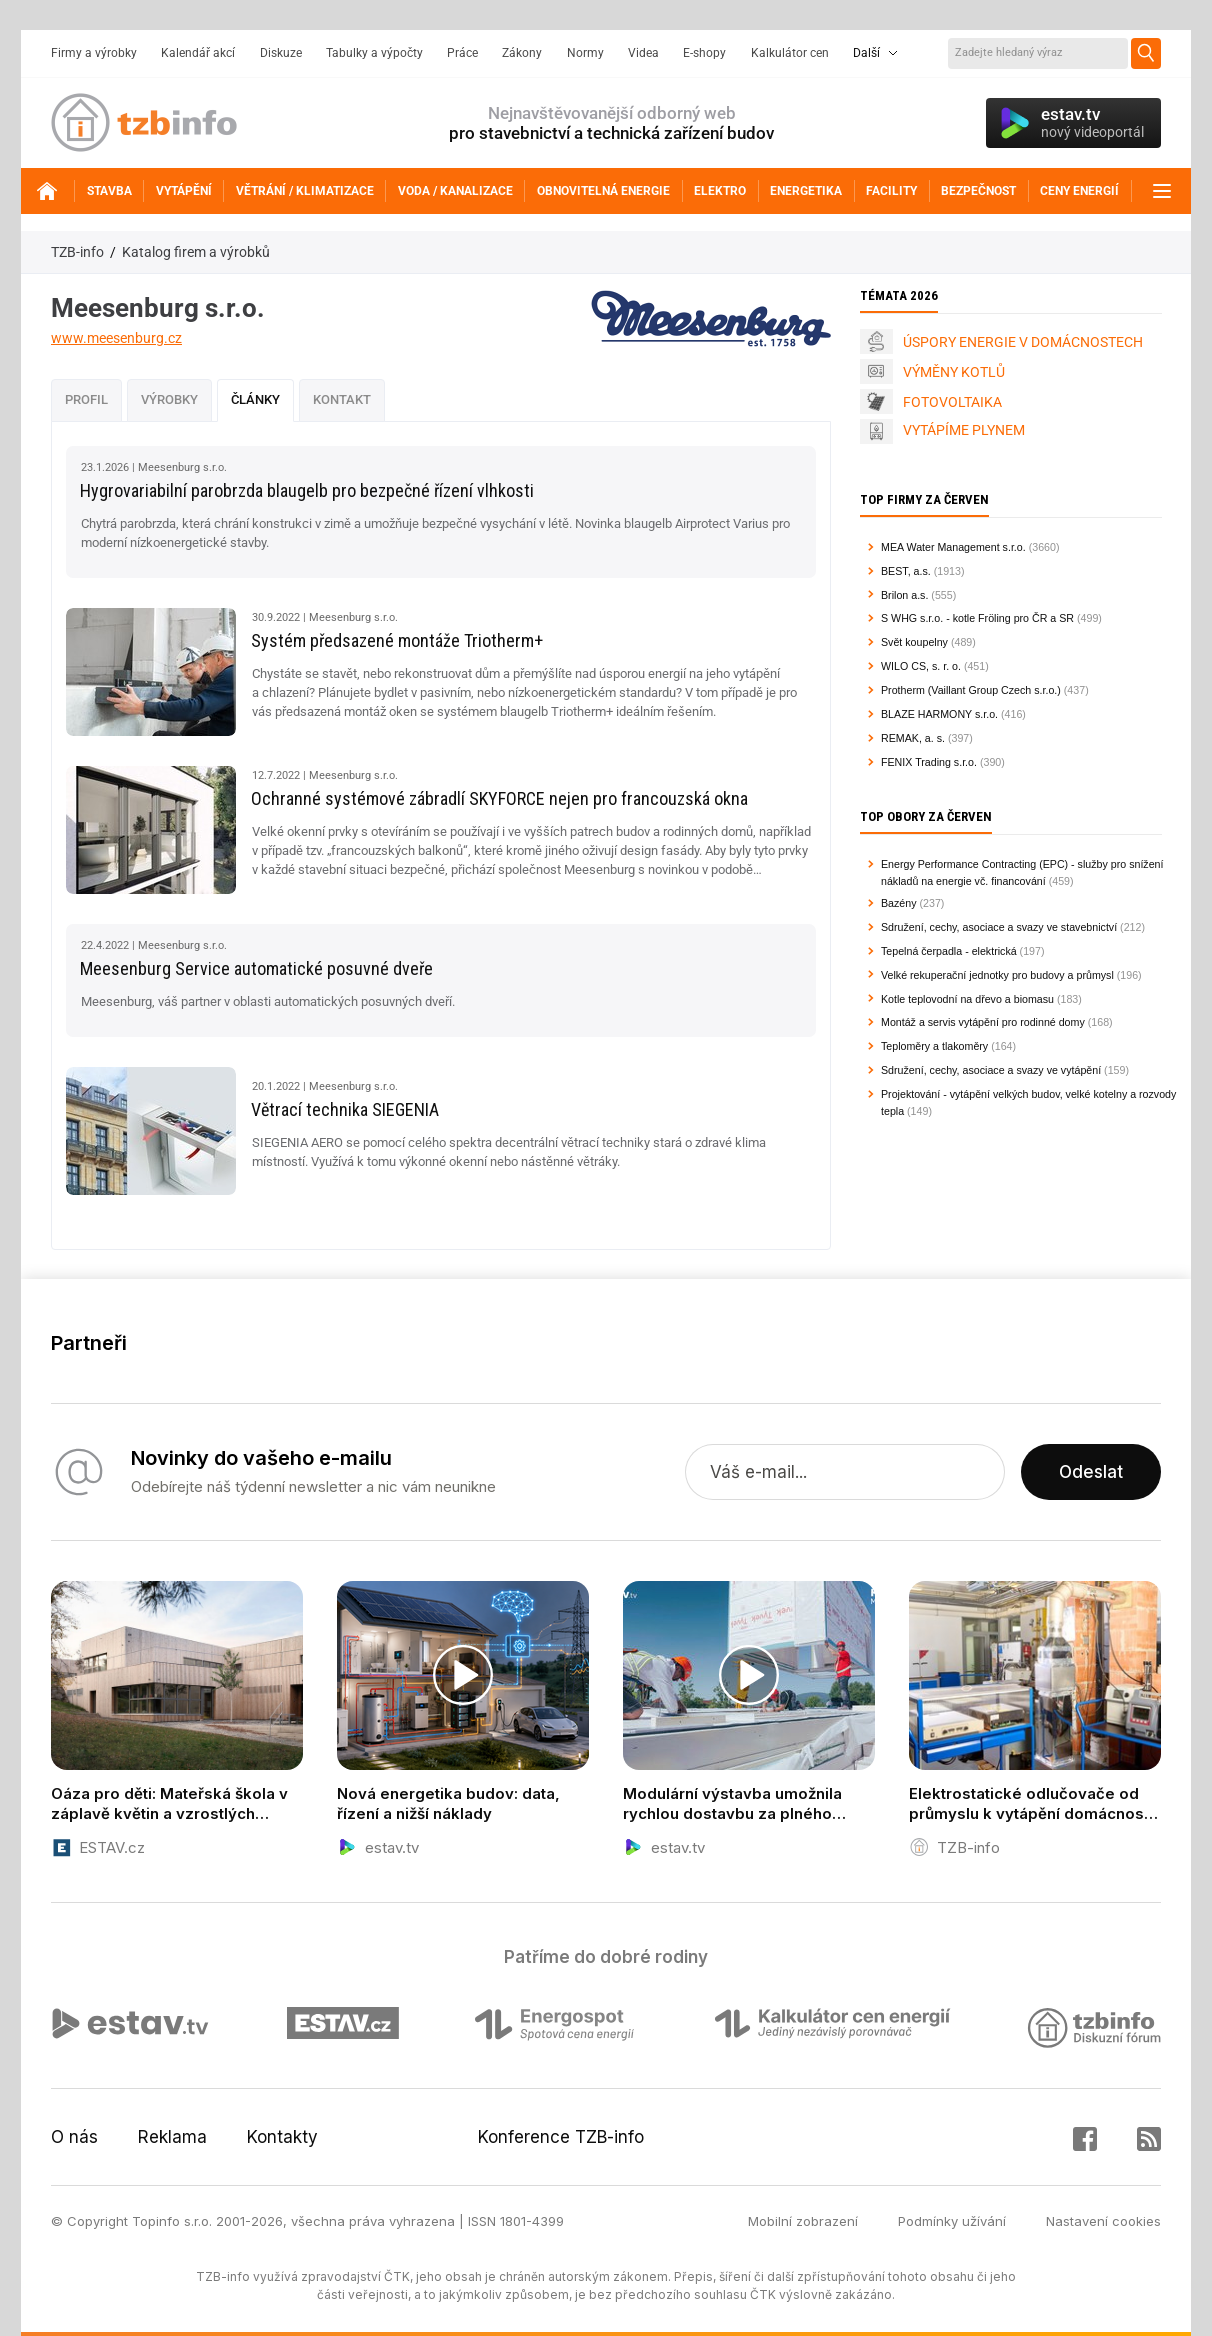 This screenshot has width=1212, height=2336. What do you see at coordinates (1091, 1472) in the screenshot?
I see `Odeslat` at bounding box center [1091, 1472].